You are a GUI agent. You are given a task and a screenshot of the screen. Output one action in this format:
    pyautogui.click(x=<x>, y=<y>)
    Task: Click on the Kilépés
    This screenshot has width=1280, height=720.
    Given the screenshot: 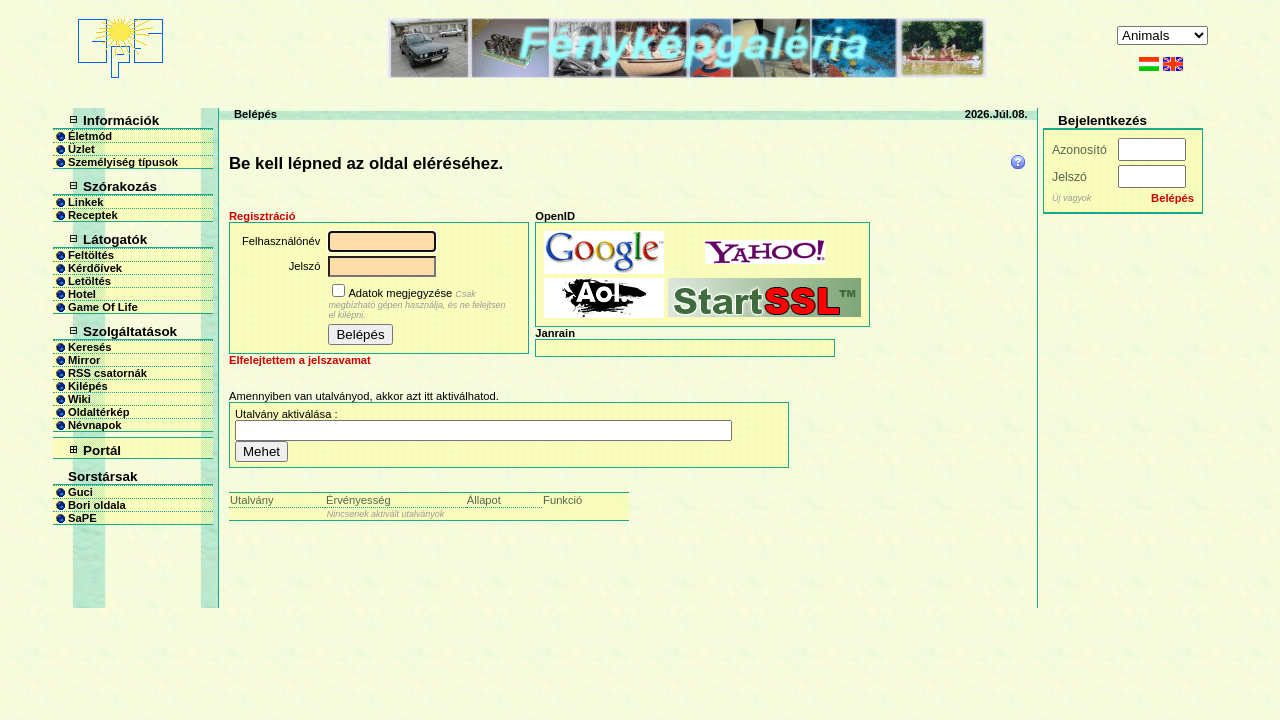 What is the action you would take?
    pyautogui.click(x=88, y=386)
    